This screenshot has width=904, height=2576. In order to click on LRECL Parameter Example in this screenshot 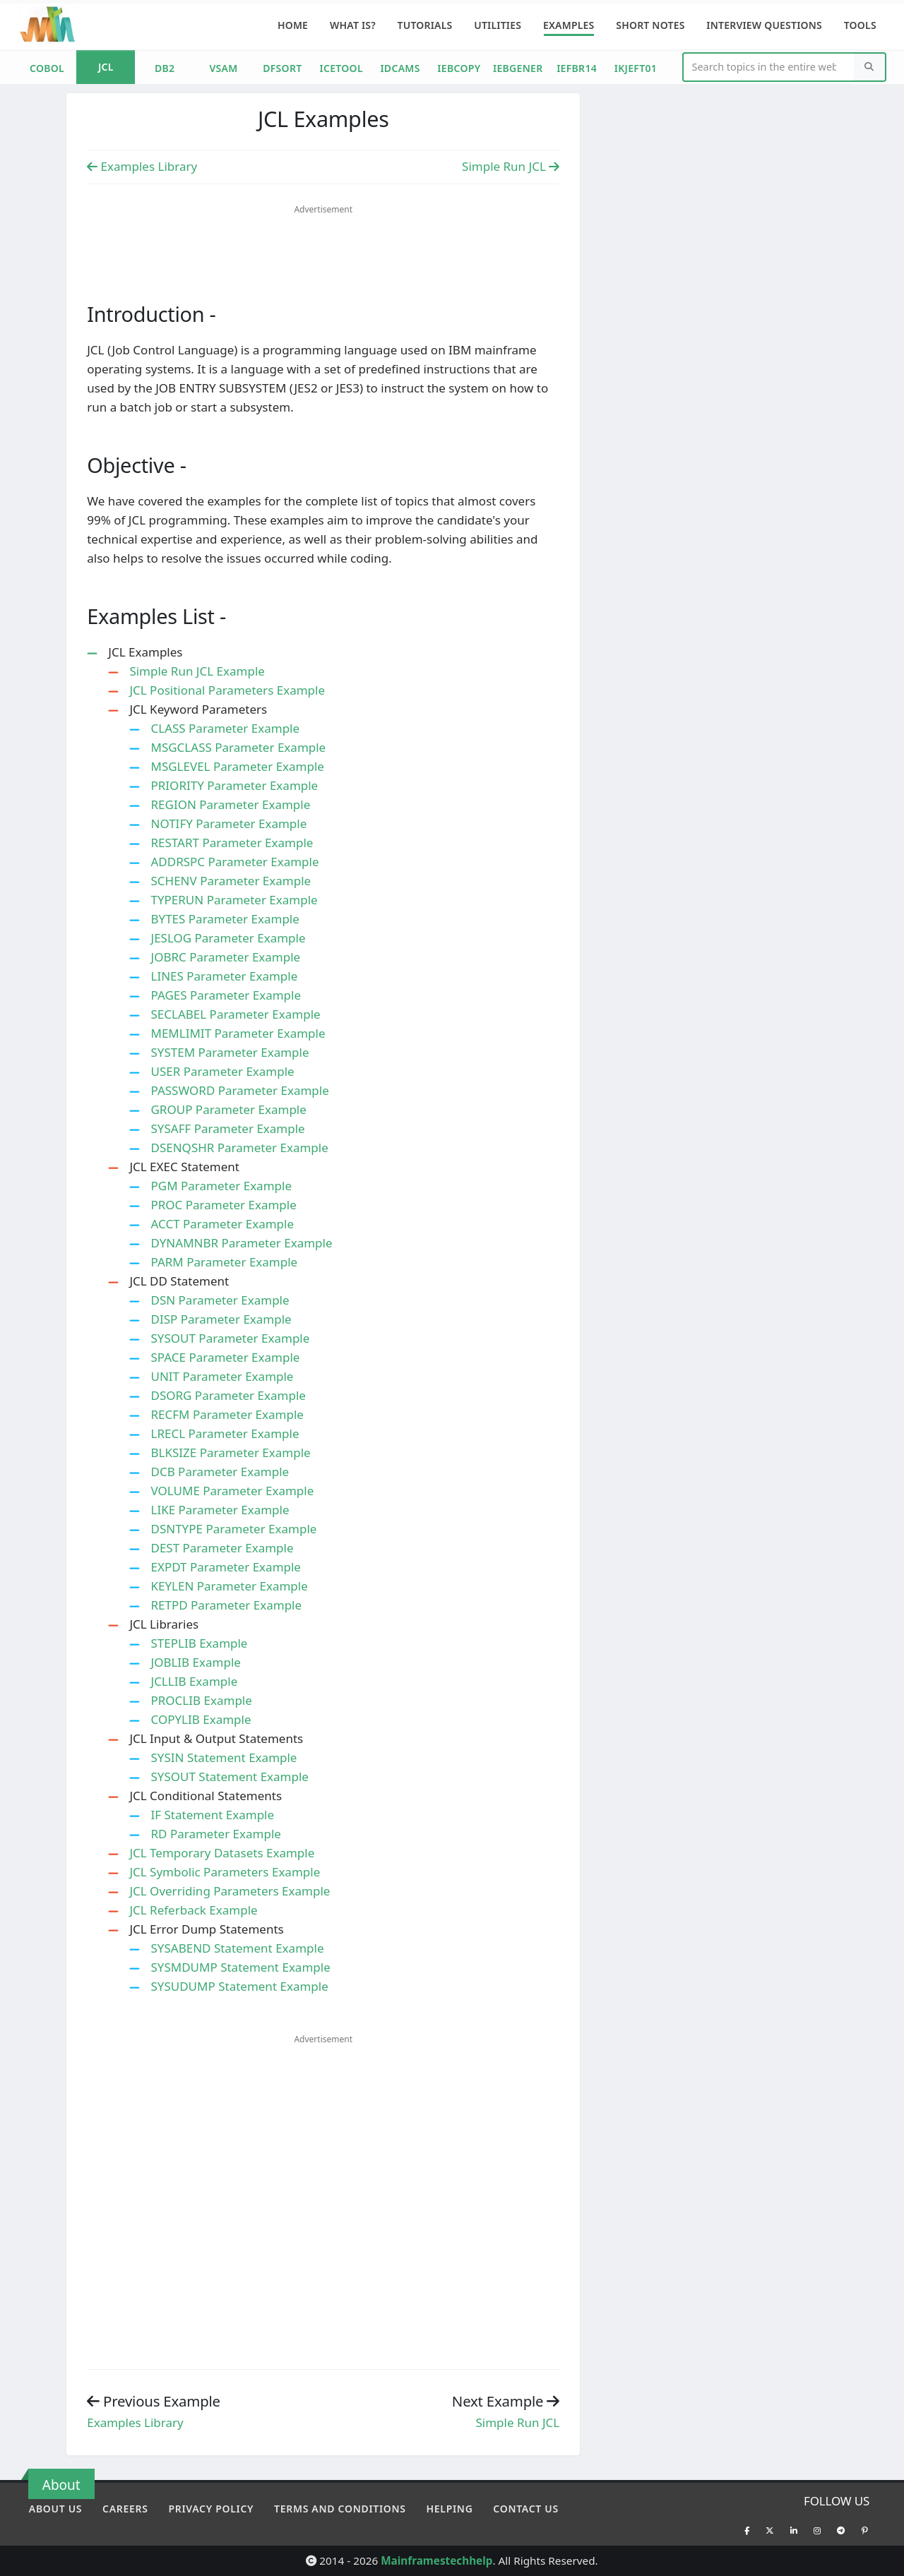, I will do `click(224, 1433)`.